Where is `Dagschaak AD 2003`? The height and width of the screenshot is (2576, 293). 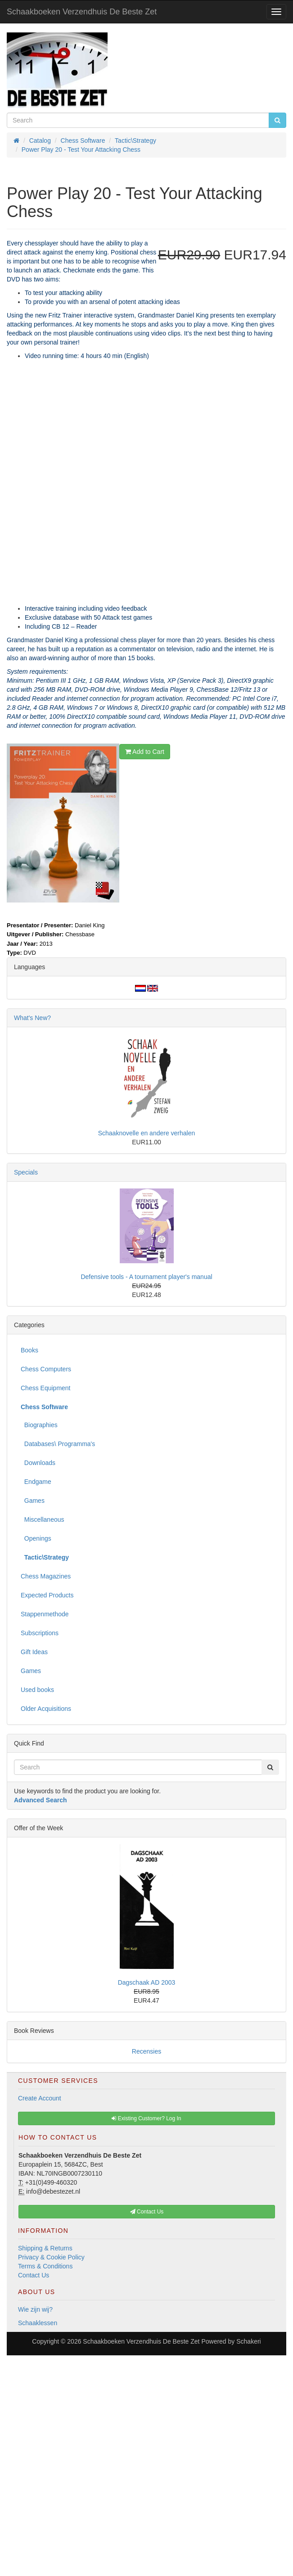 Dagschaak AD 2003 is located at coordinates (147, 1982).